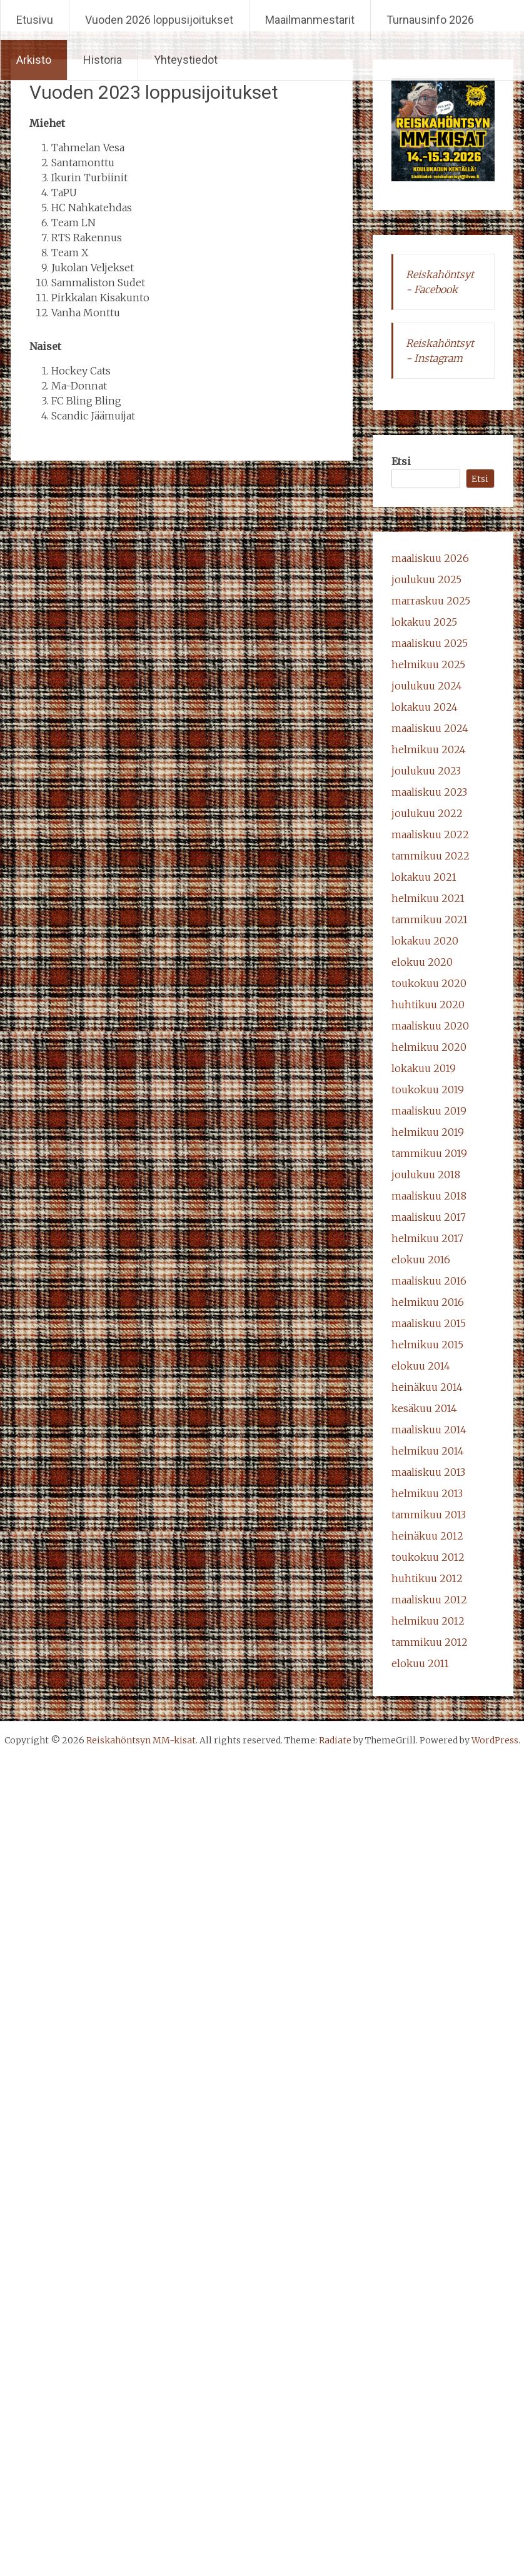 This screenshot has height=2576, width=524. Describe the element at coordinates (423, 877) in the screenshot. I see `lokakuu 2021` at that location.